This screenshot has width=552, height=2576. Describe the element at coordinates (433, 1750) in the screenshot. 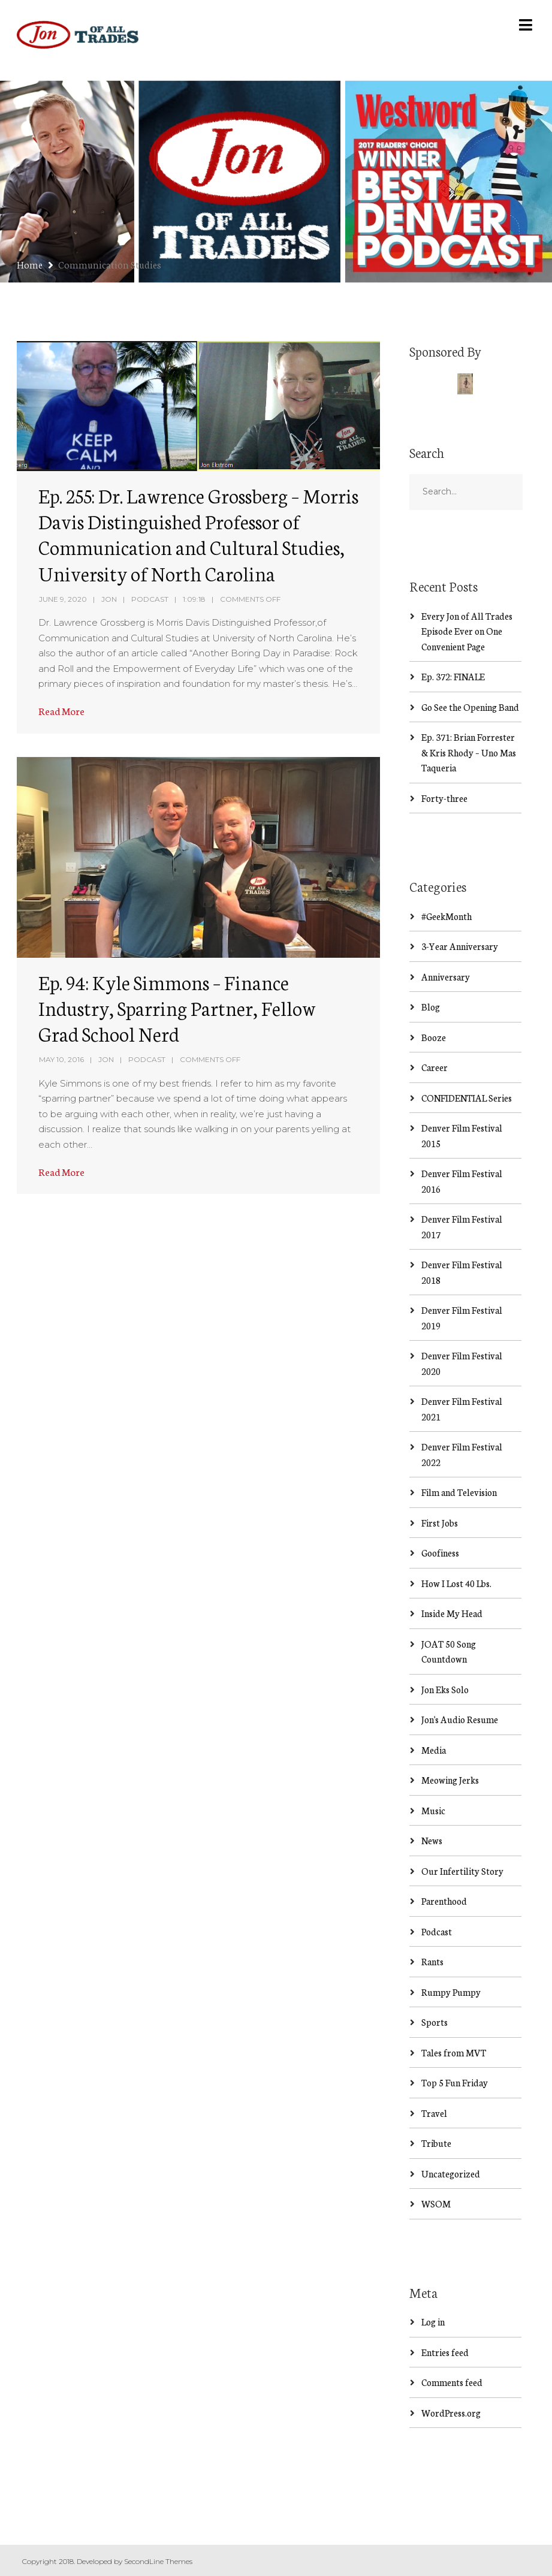

I see `Media` at that location.